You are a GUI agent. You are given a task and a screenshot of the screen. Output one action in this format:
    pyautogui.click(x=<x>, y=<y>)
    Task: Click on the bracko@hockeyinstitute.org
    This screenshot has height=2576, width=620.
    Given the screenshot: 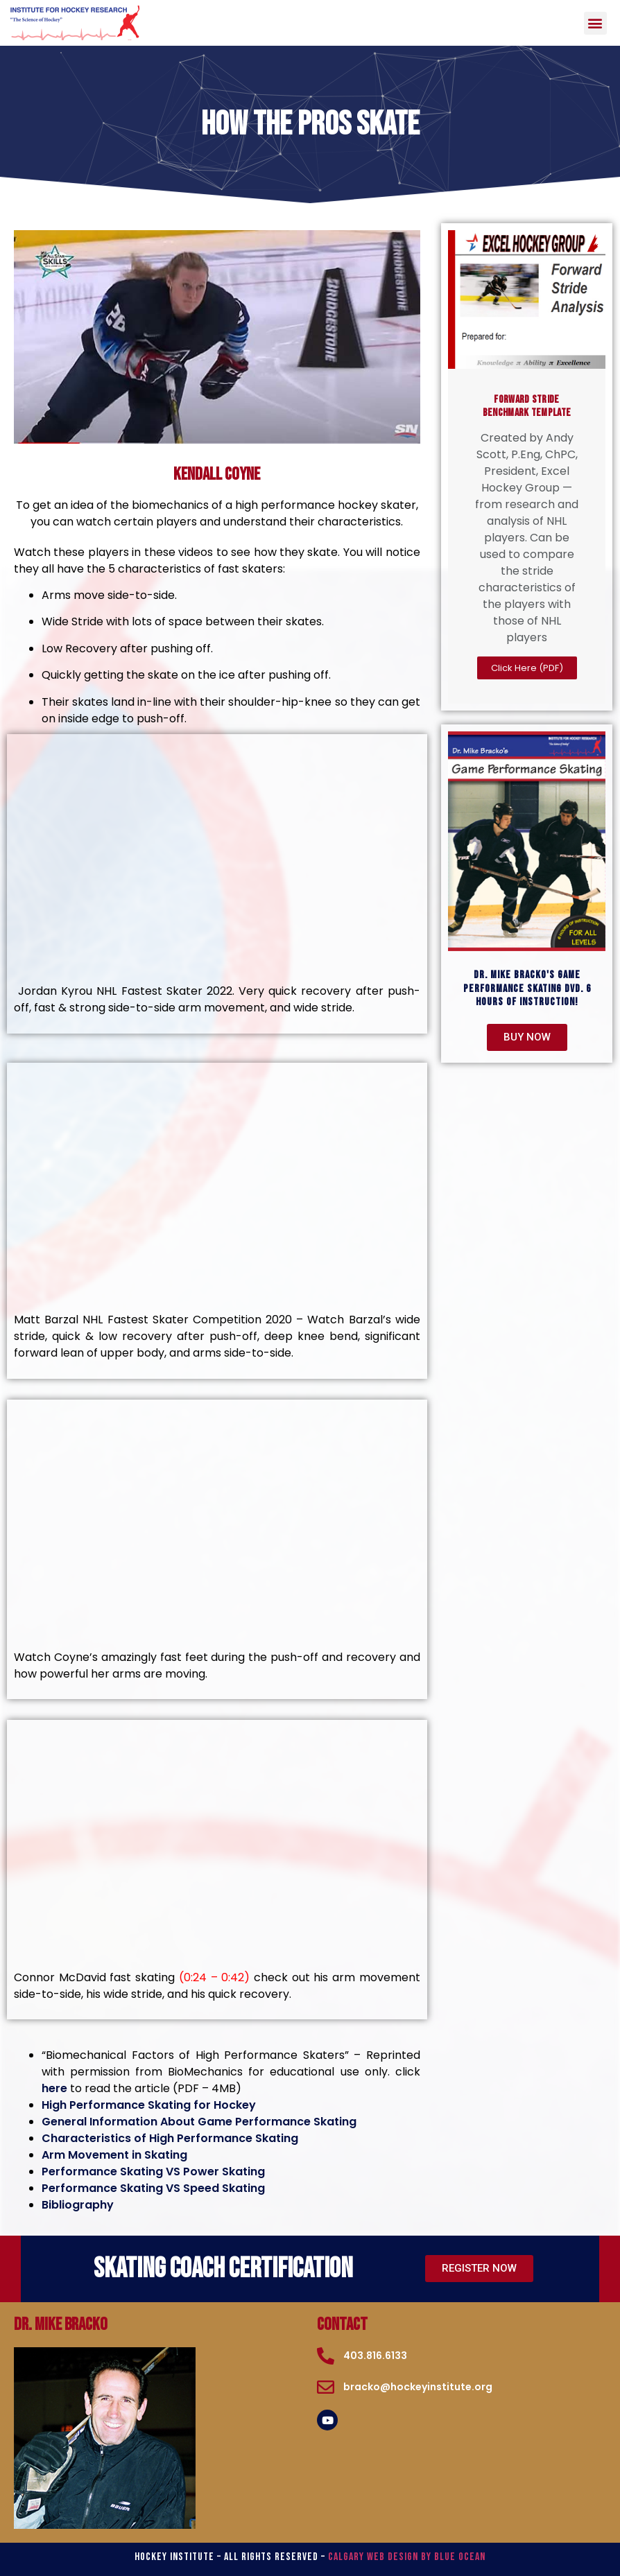 What is the action you would take?
    pyautogui.click(x=417, y=2387)
    